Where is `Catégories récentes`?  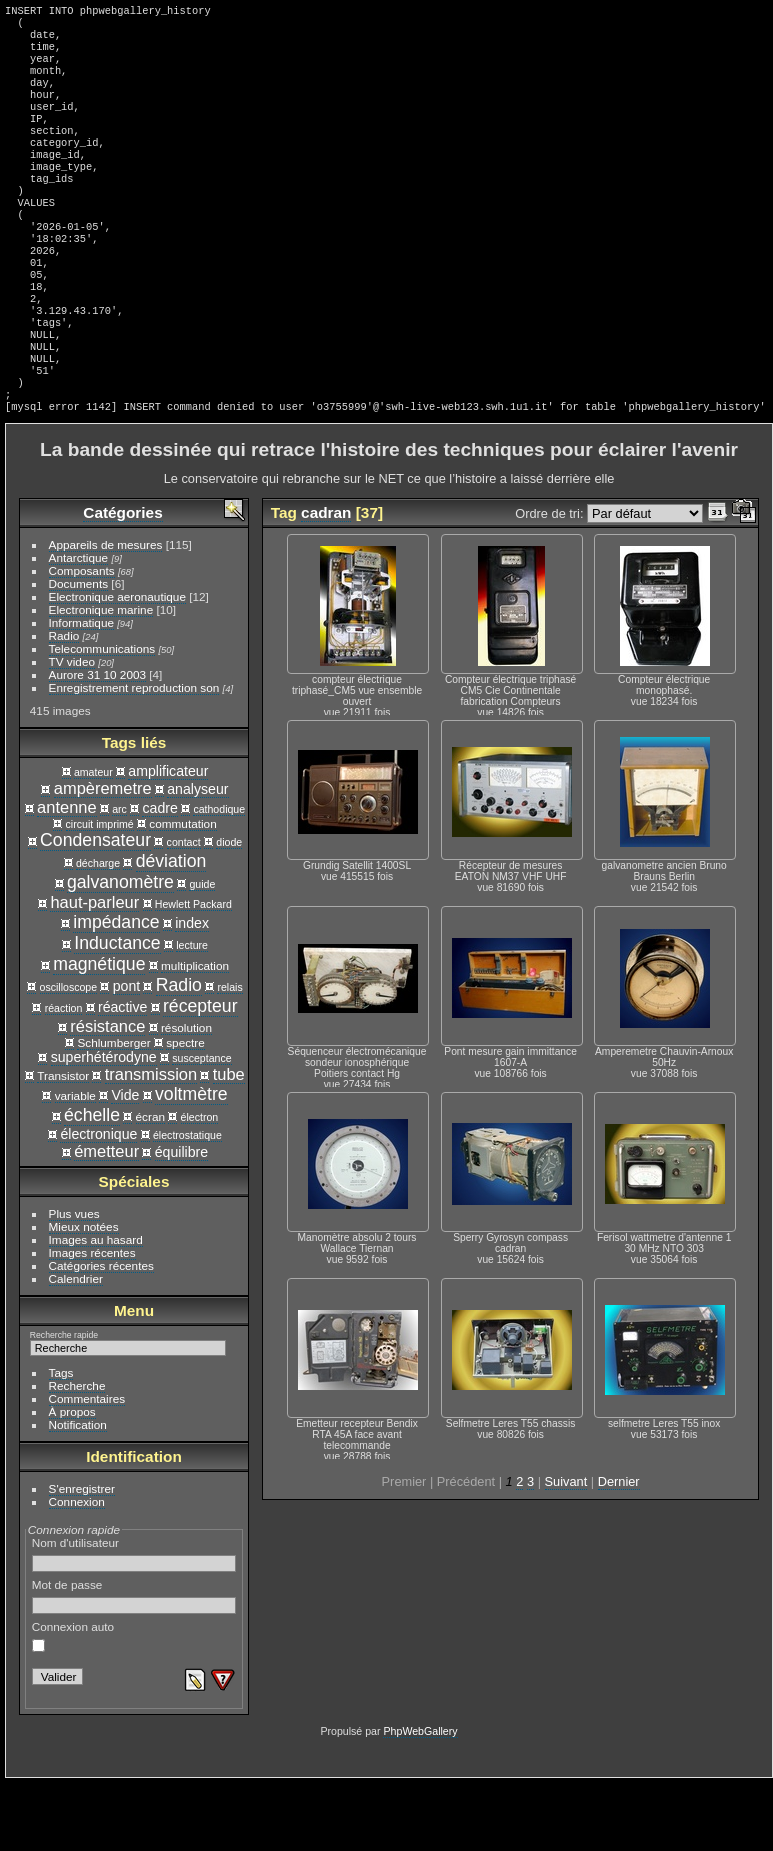 Catégories récentes is located at coordinates (101, 1333).